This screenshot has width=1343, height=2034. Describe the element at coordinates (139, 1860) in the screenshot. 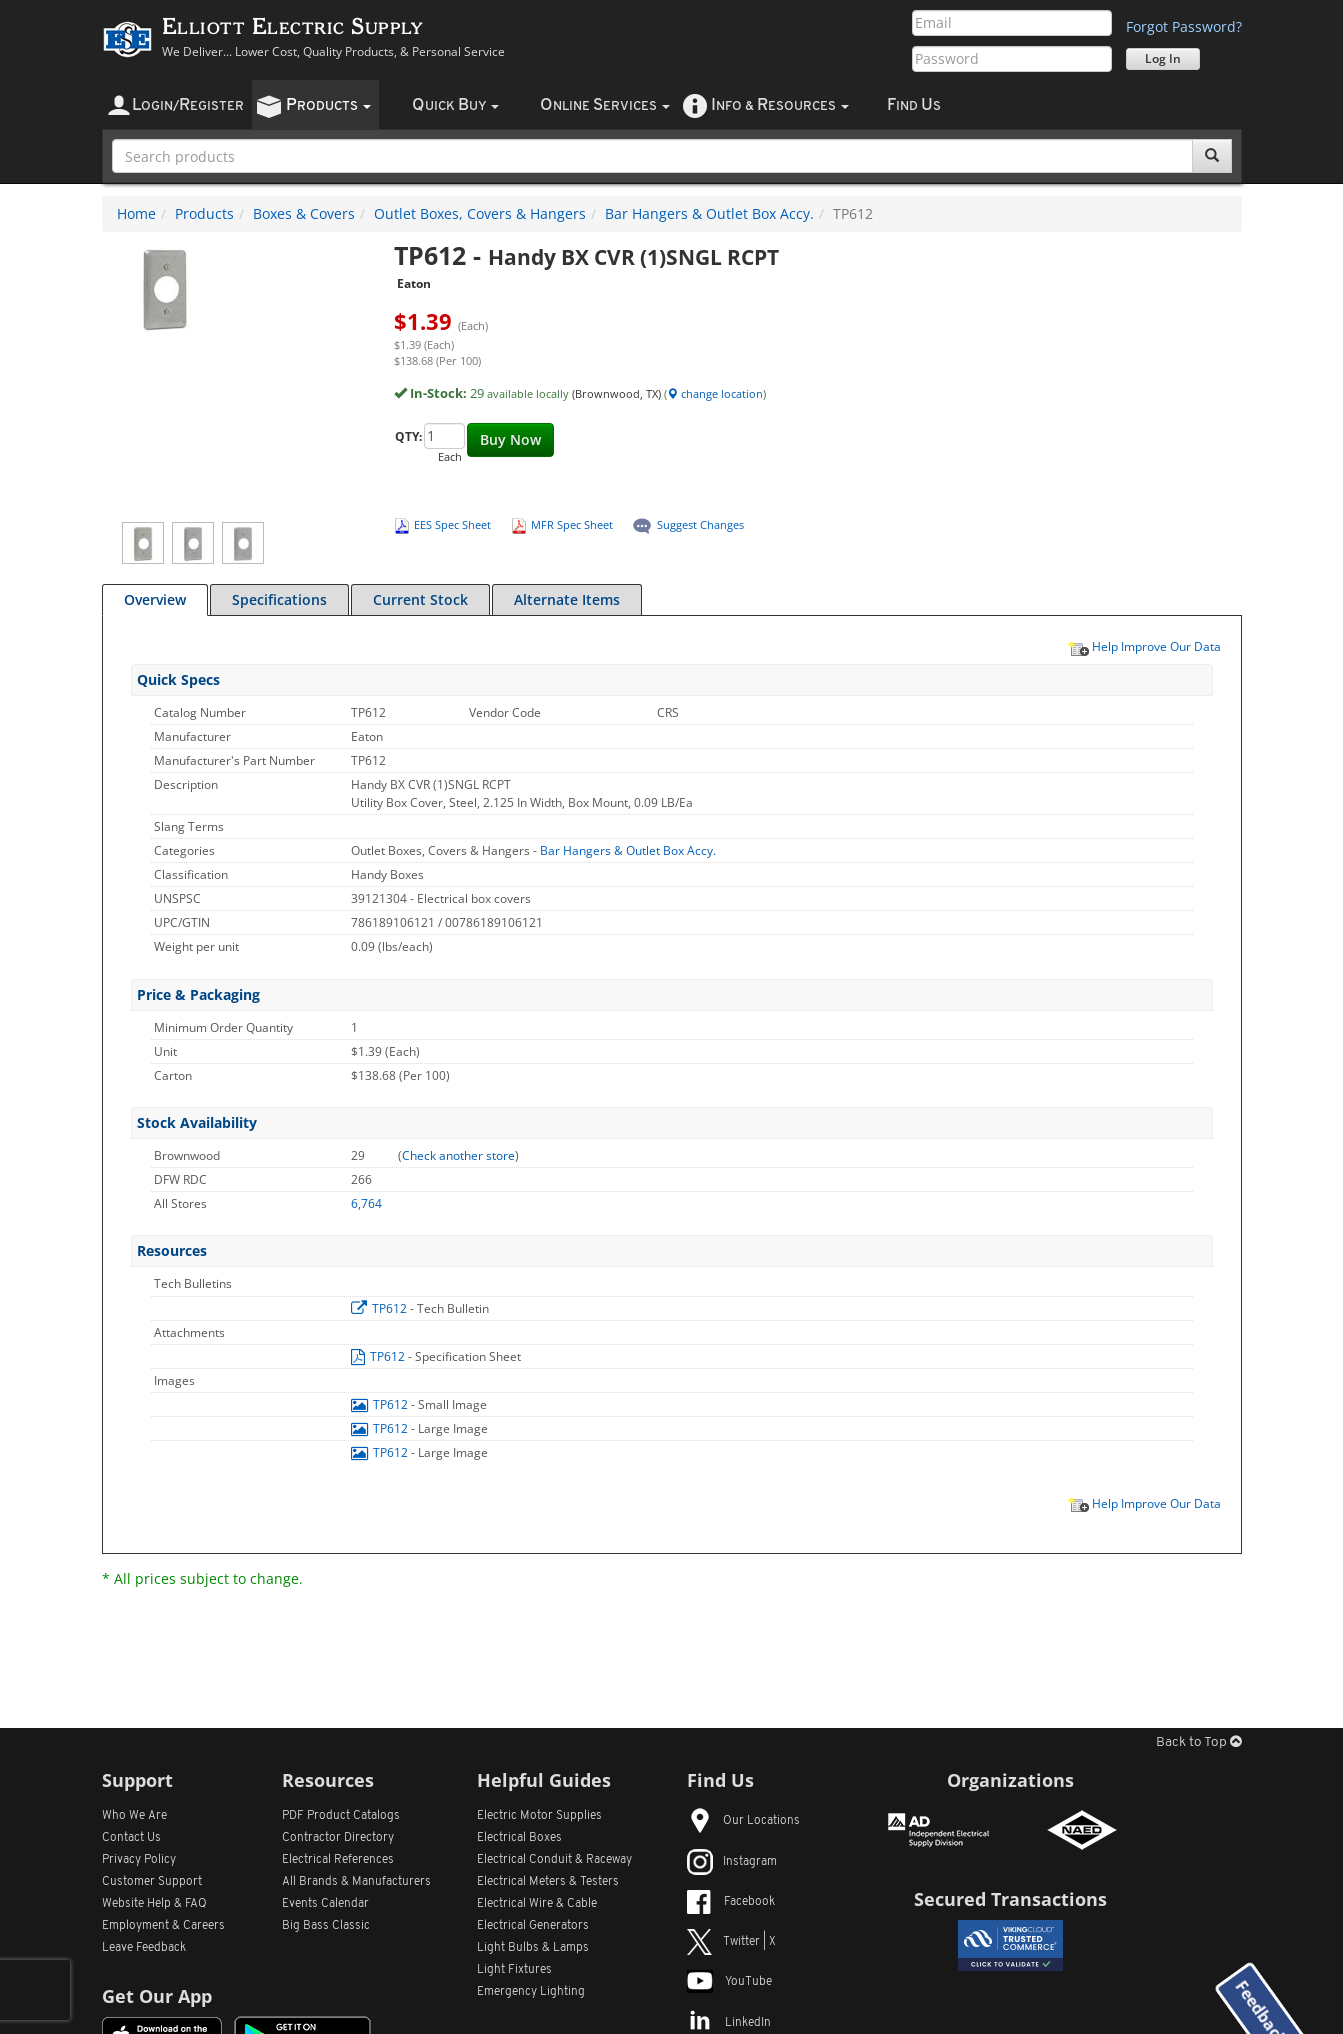

I see `Privacy Policy` at that location.